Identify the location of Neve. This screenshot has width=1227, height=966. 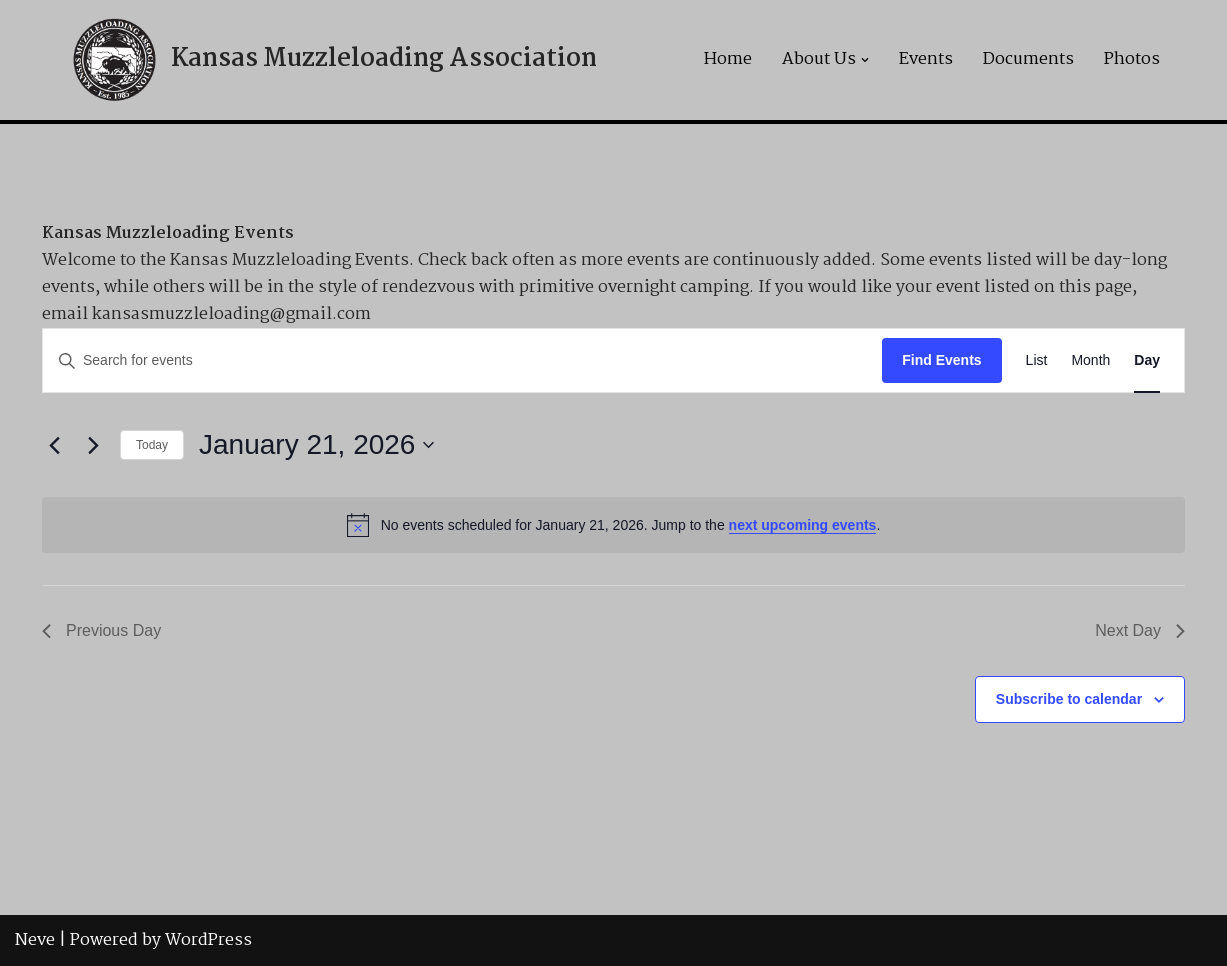
(35, 940).